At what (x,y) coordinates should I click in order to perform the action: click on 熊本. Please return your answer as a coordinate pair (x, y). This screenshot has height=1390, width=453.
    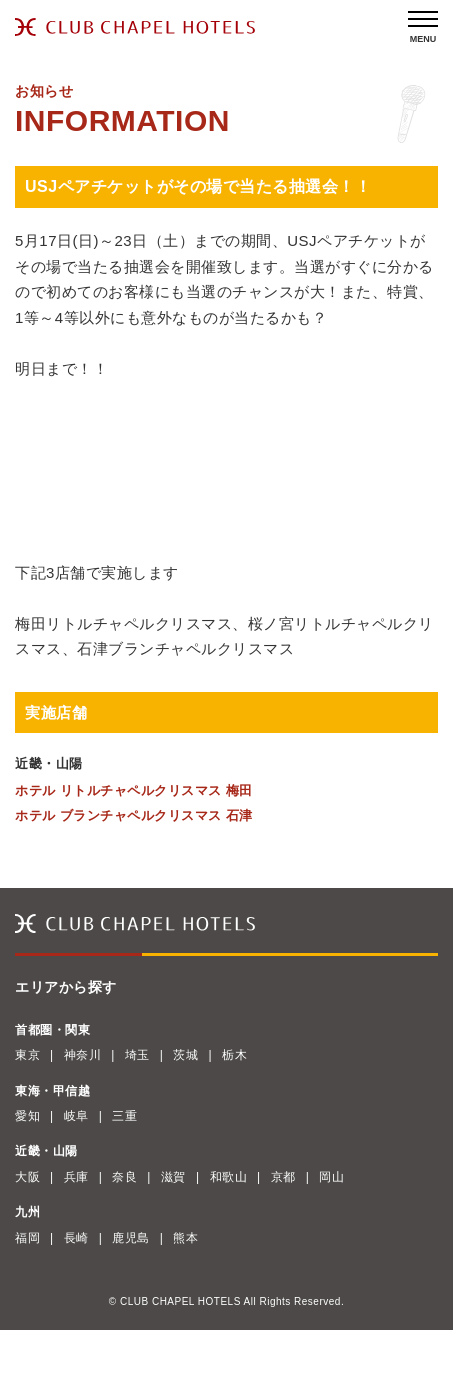
    Looking at the image, I should click on (185, 1238).